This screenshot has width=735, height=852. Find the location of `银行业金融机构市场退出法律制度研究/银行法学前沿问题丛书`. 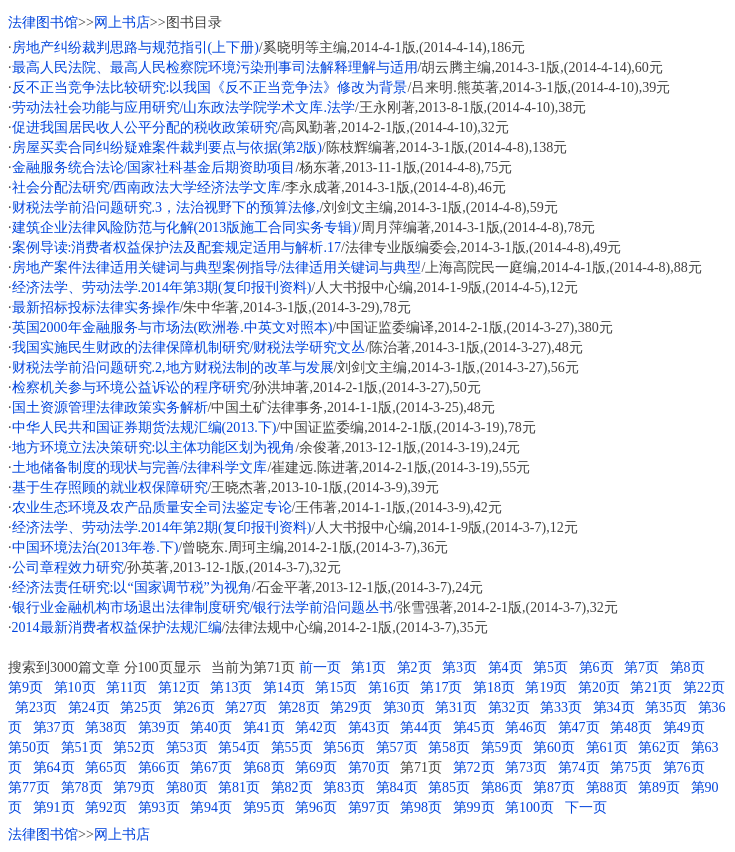

银行业金融机构市场退出法律制度研究/银行法学前沿问题丛书 is located at coordinates (203, 607).